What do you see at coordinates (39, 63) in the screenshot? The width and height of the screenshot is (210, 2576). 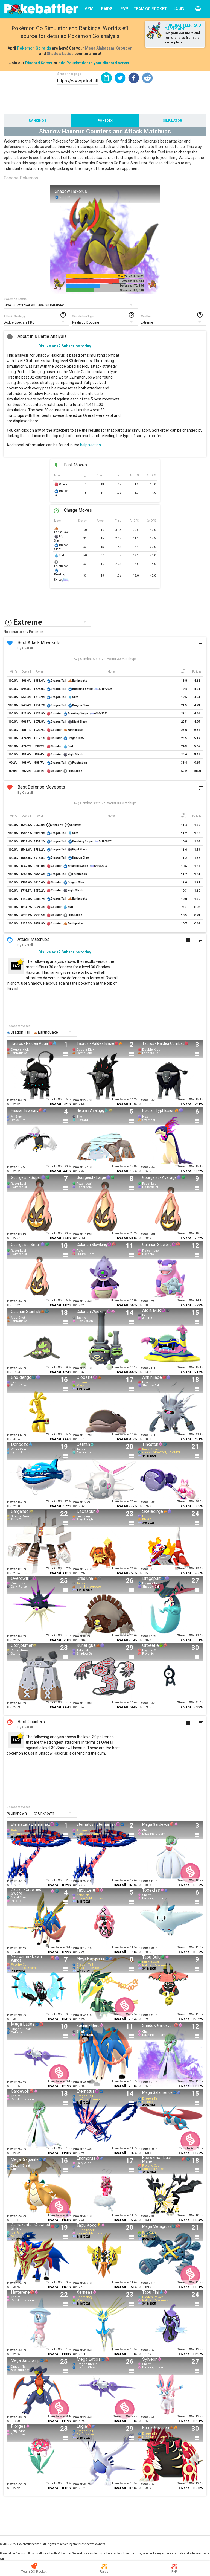 I see `Discord Server` at bounding box center [39, 63].